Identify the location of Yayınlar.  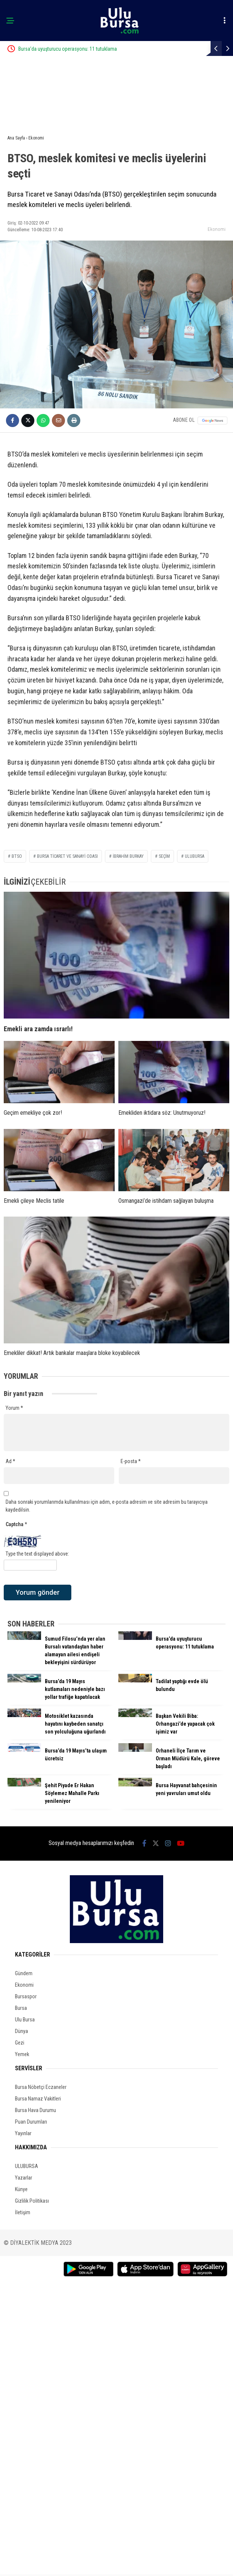
(23, 2133).